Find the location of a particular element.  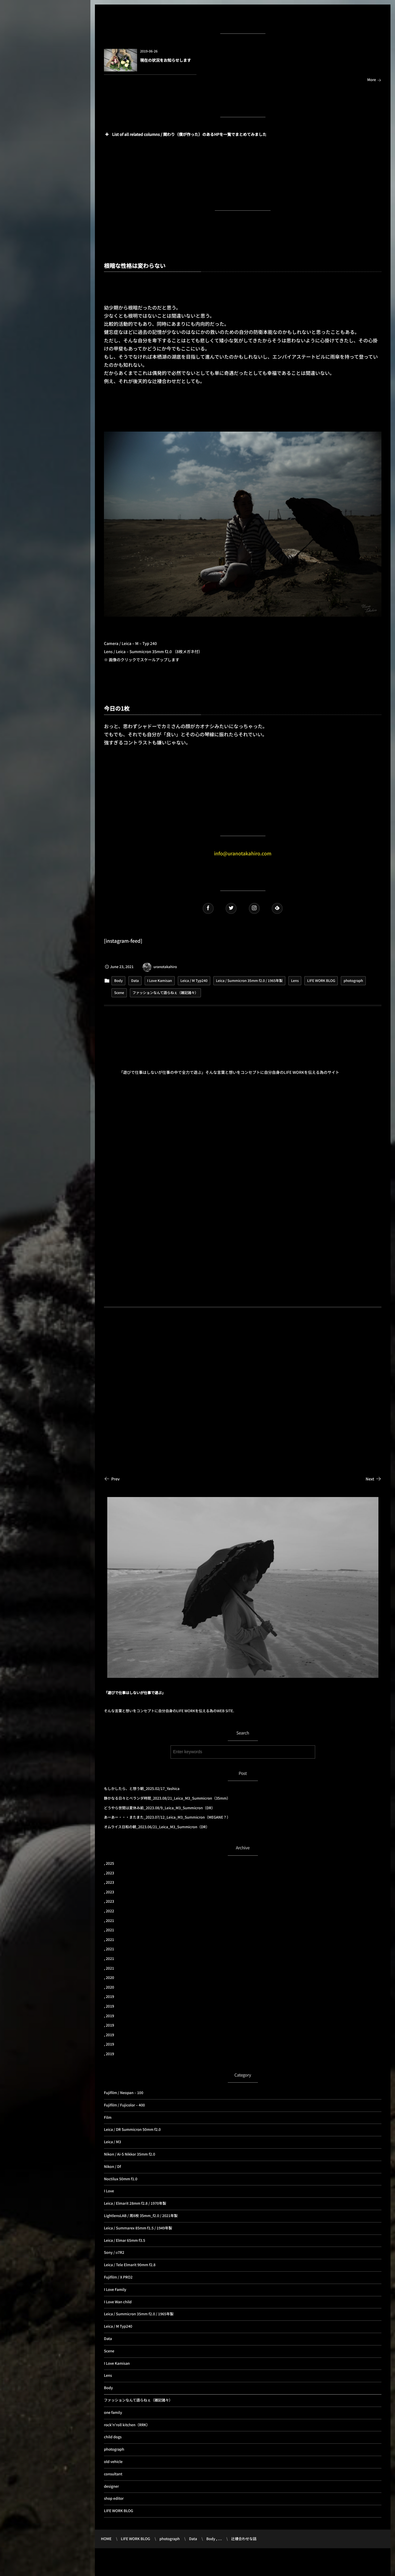

Prev is located at coordinates (112, 1479).